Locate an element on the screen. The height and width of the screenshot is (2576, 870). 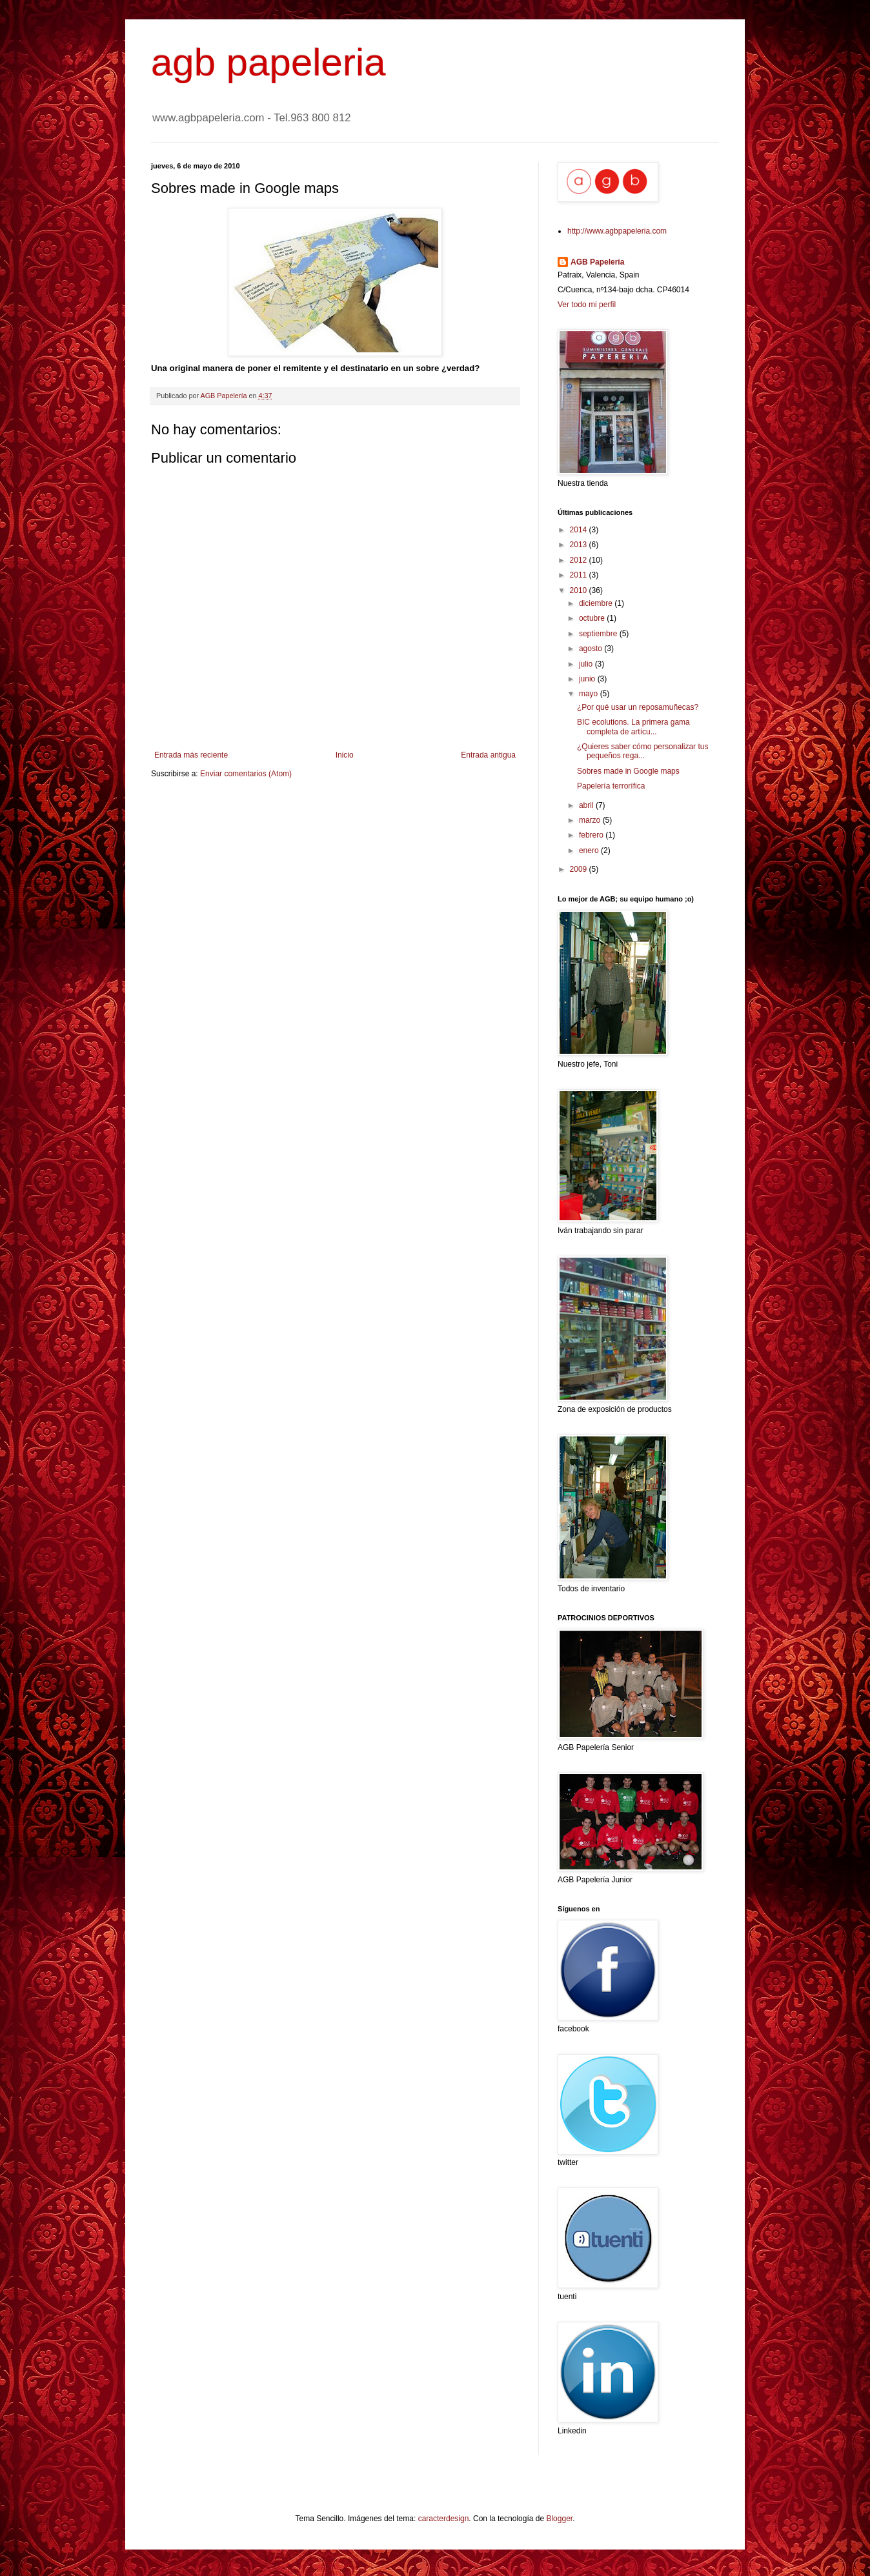
enero is located at coordinates (590, 850).